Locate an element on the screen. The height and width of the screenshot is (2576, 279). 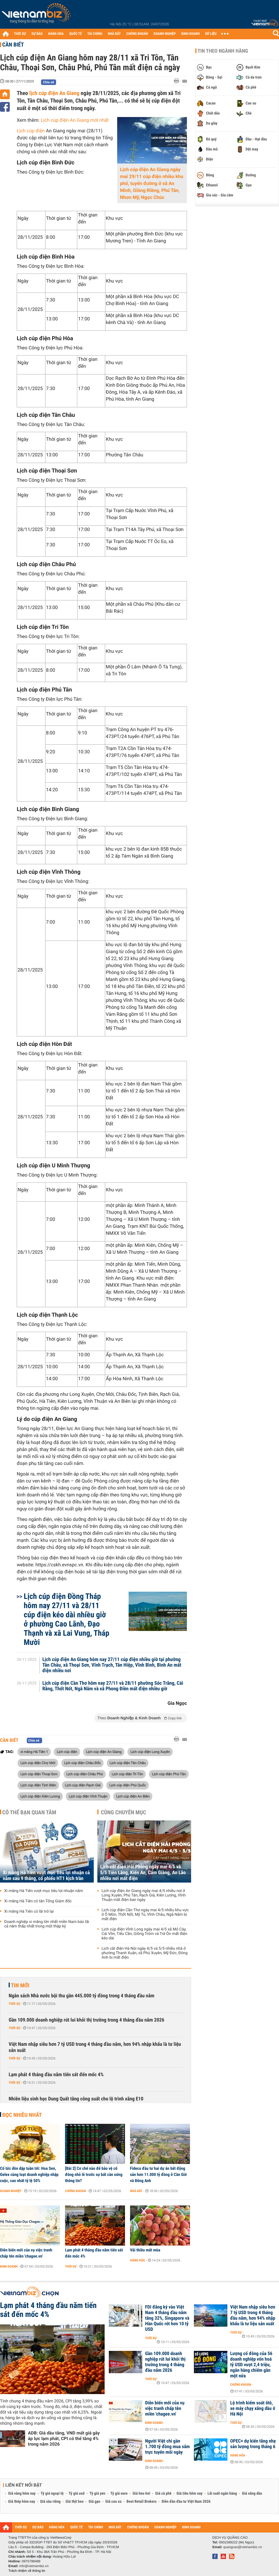
[Bài 2] Cơ chế nào để bảo vệ cổ đông nhỏ lẻ trước sự bất cân xứng thông tin? is located at coordinates (93, 2174).